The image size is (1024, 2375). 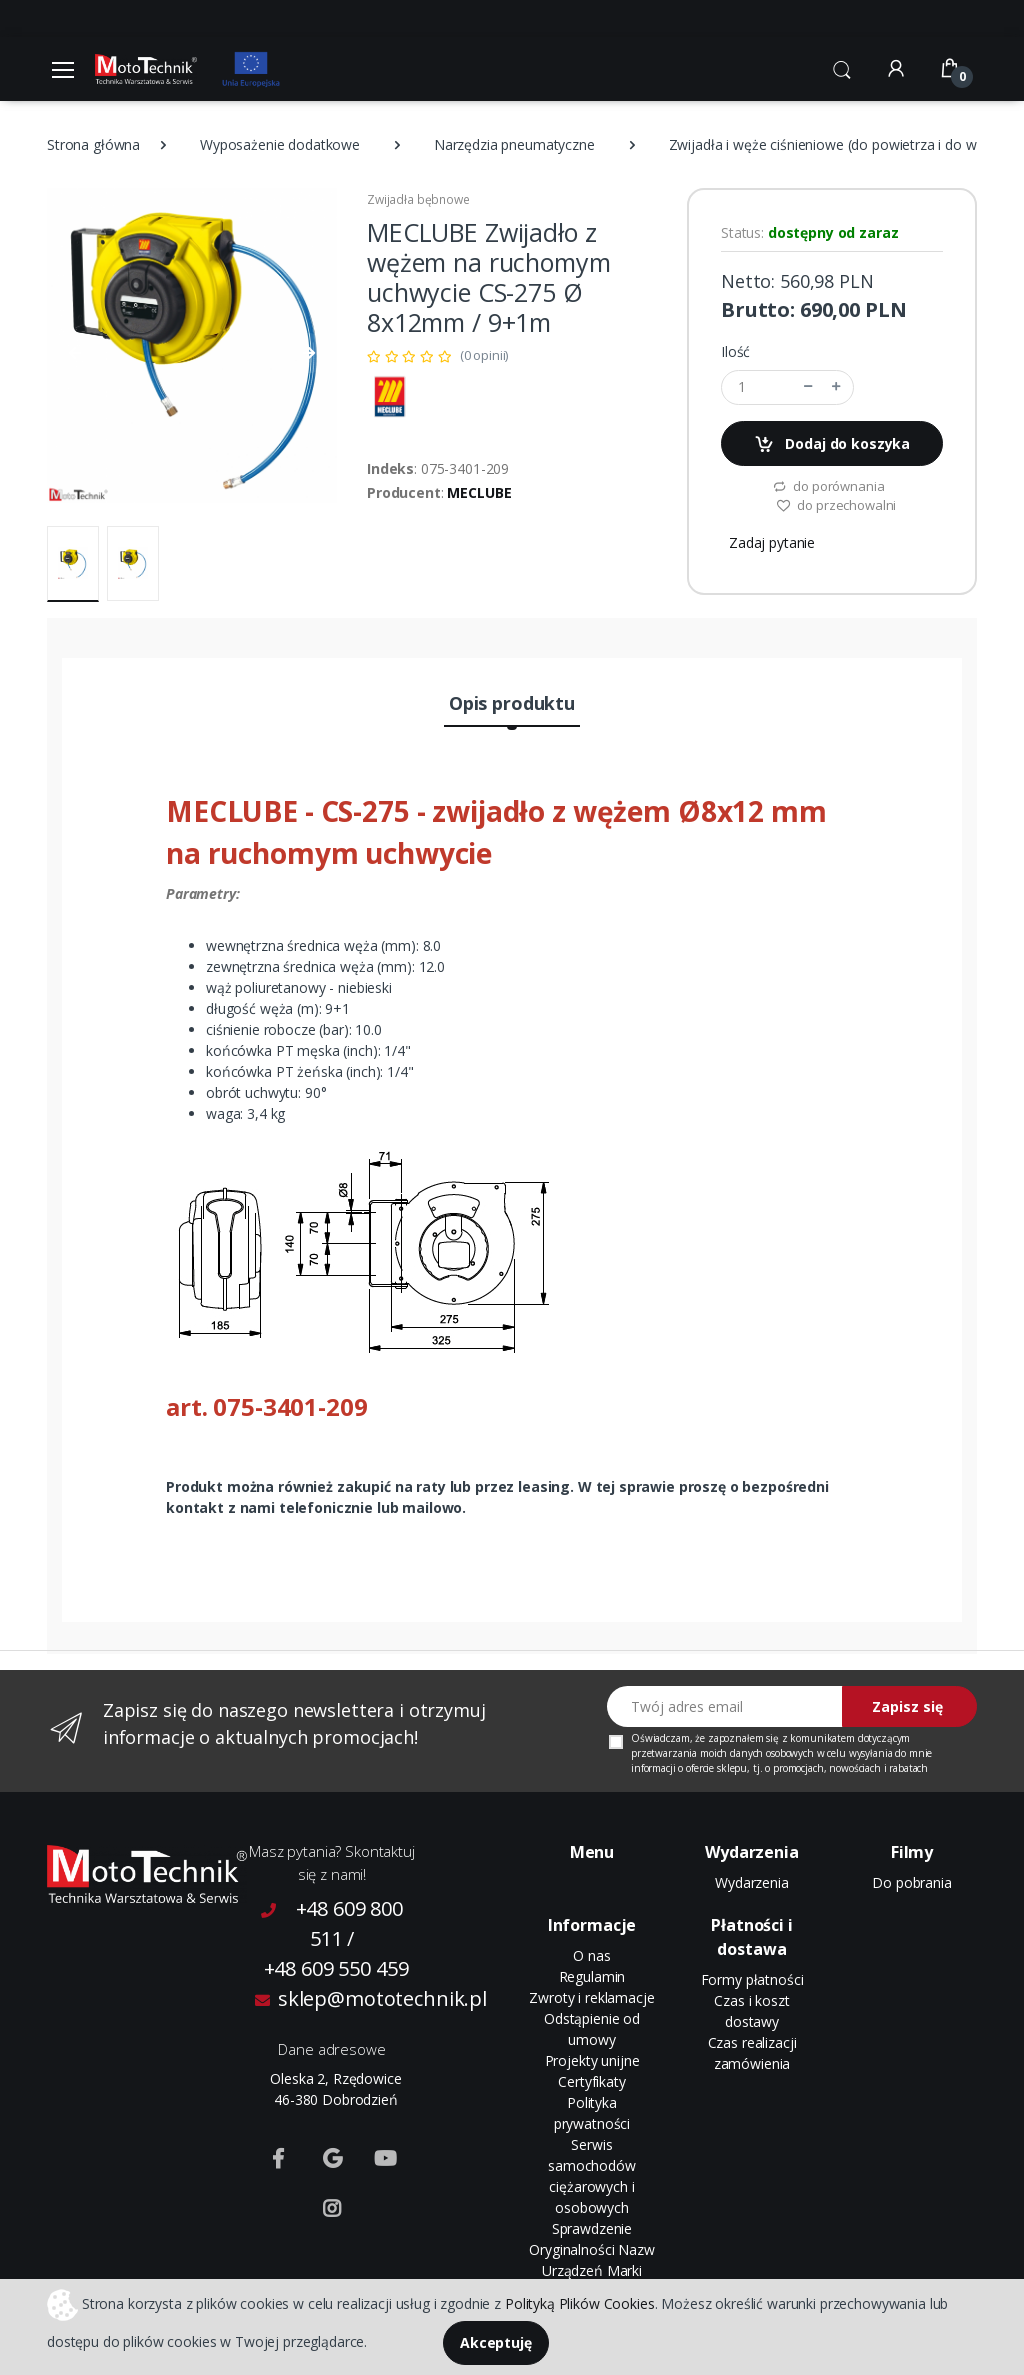 What do you see at coordinates (836, 505) in the screenshot?
I see `do przechowalni` at bounding box center [836, 505].